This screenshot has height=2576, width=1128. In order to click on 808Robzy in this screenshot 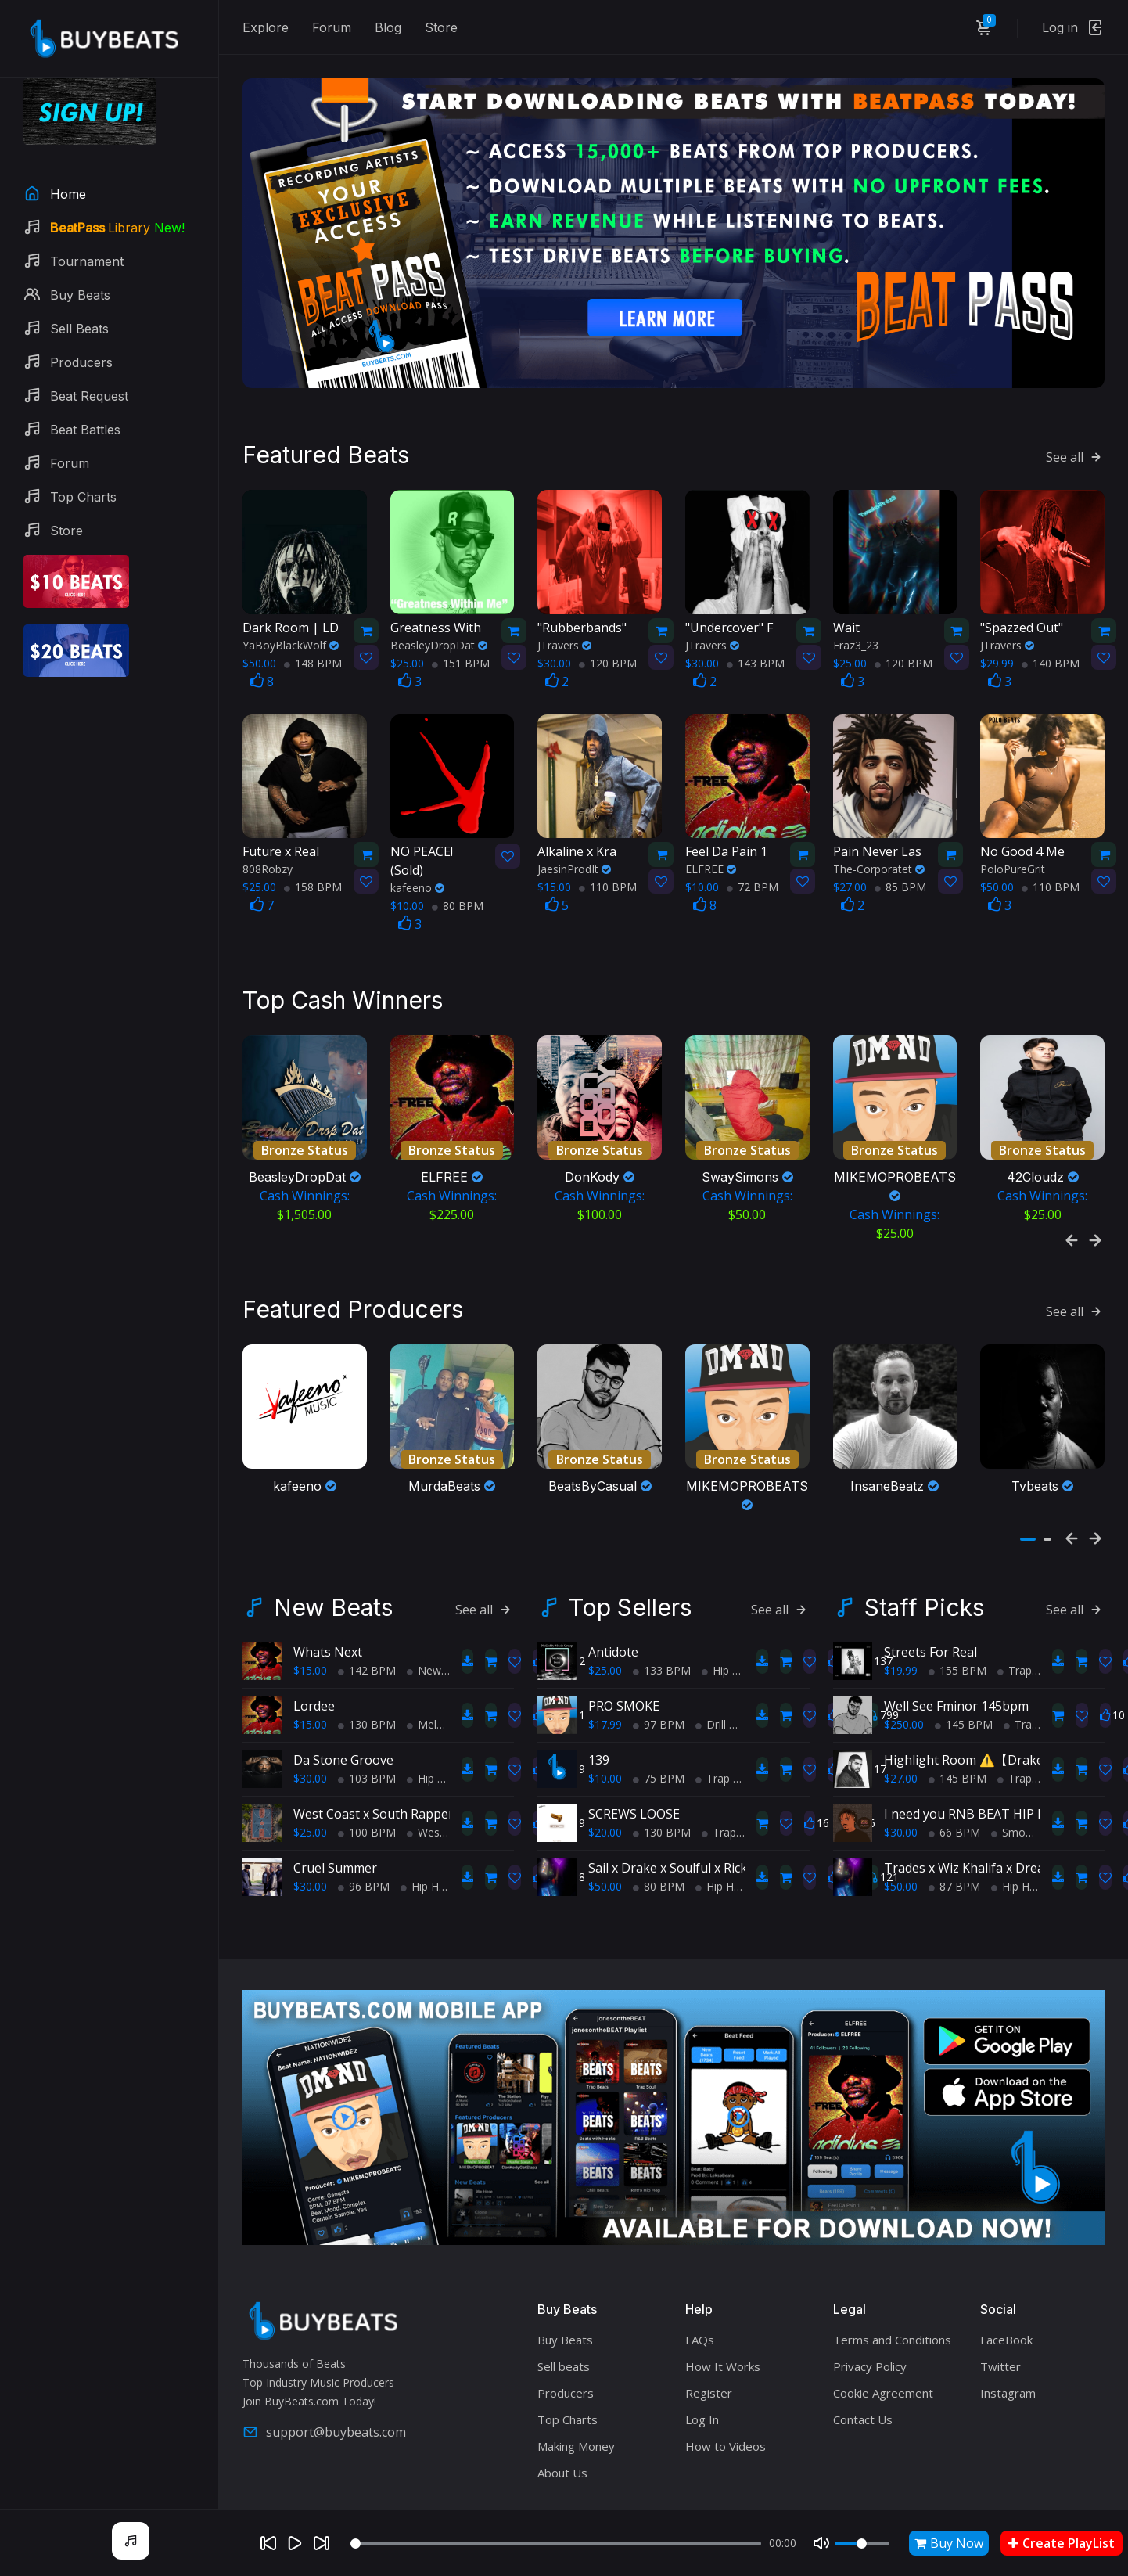, I will do `click(267, 837)`.